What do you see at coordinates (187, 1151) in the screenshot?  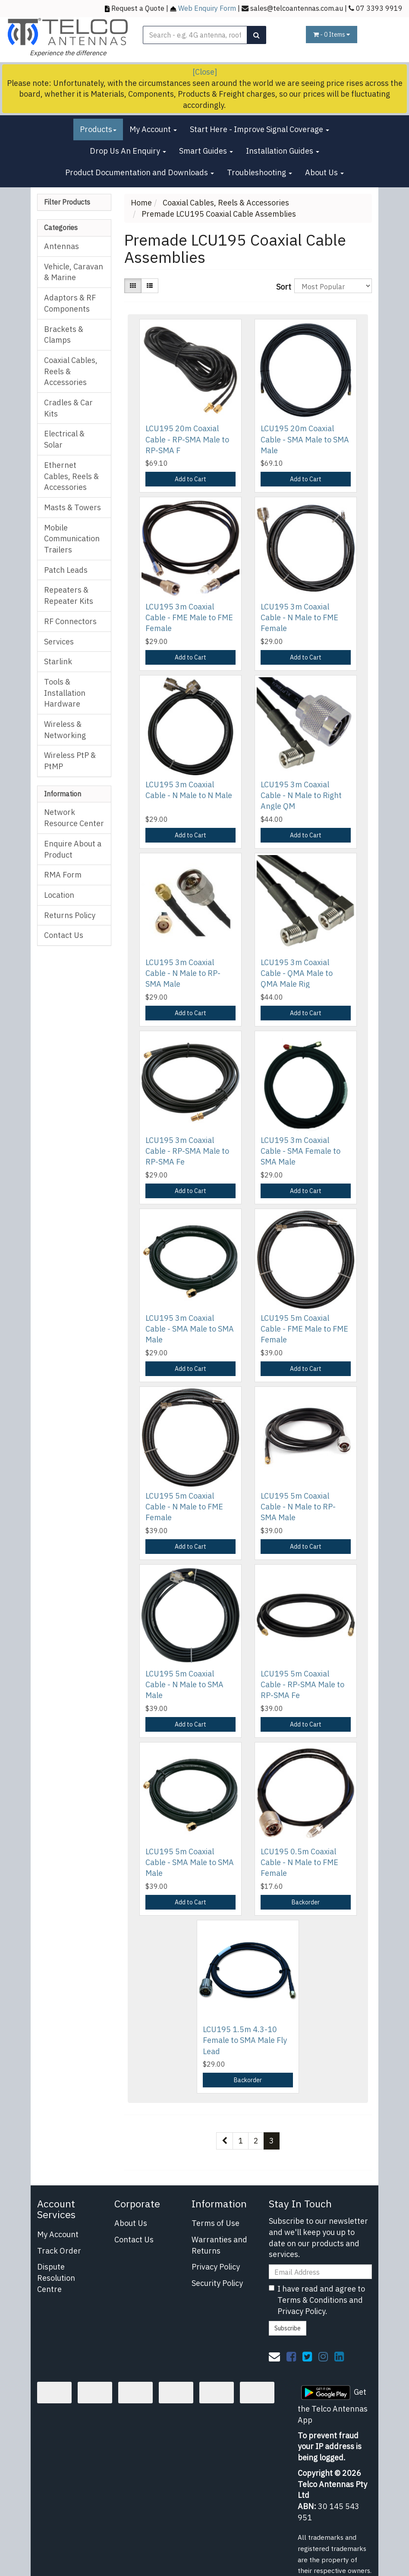 I see `LCU195 3m Coaxial Cable - RP-SMA Male to RP-SMA Fe` at bounding box center [187, 1151].